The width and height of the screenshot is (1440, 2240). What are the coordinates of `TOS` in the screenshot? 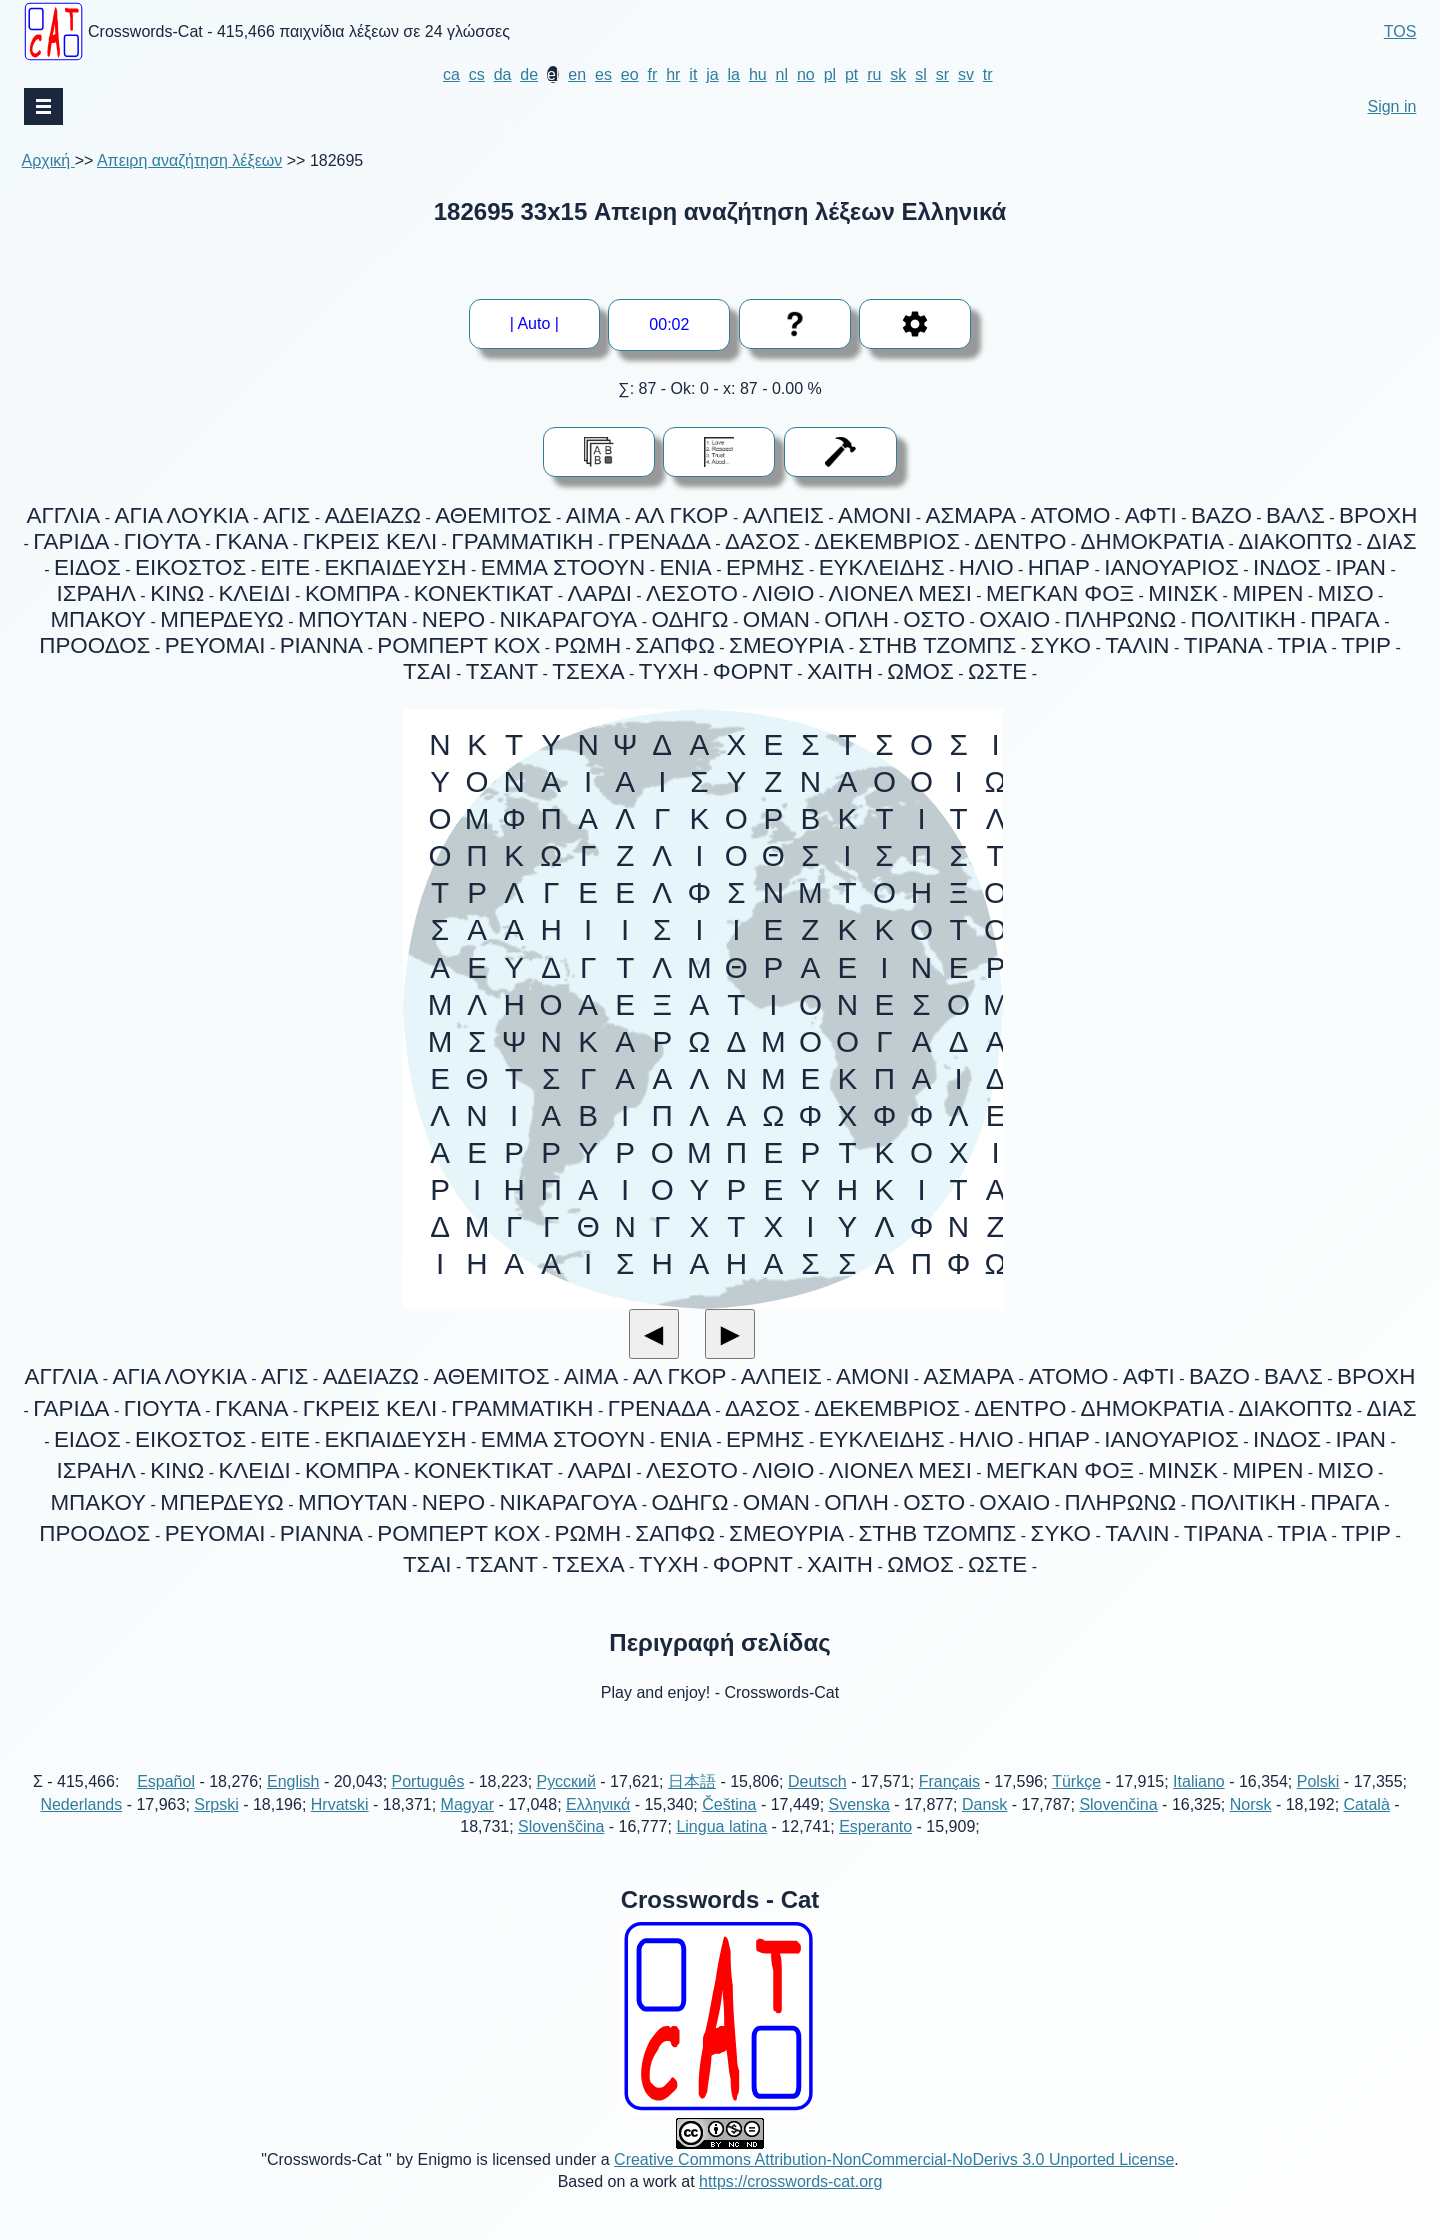 It's located at (1400, 31).